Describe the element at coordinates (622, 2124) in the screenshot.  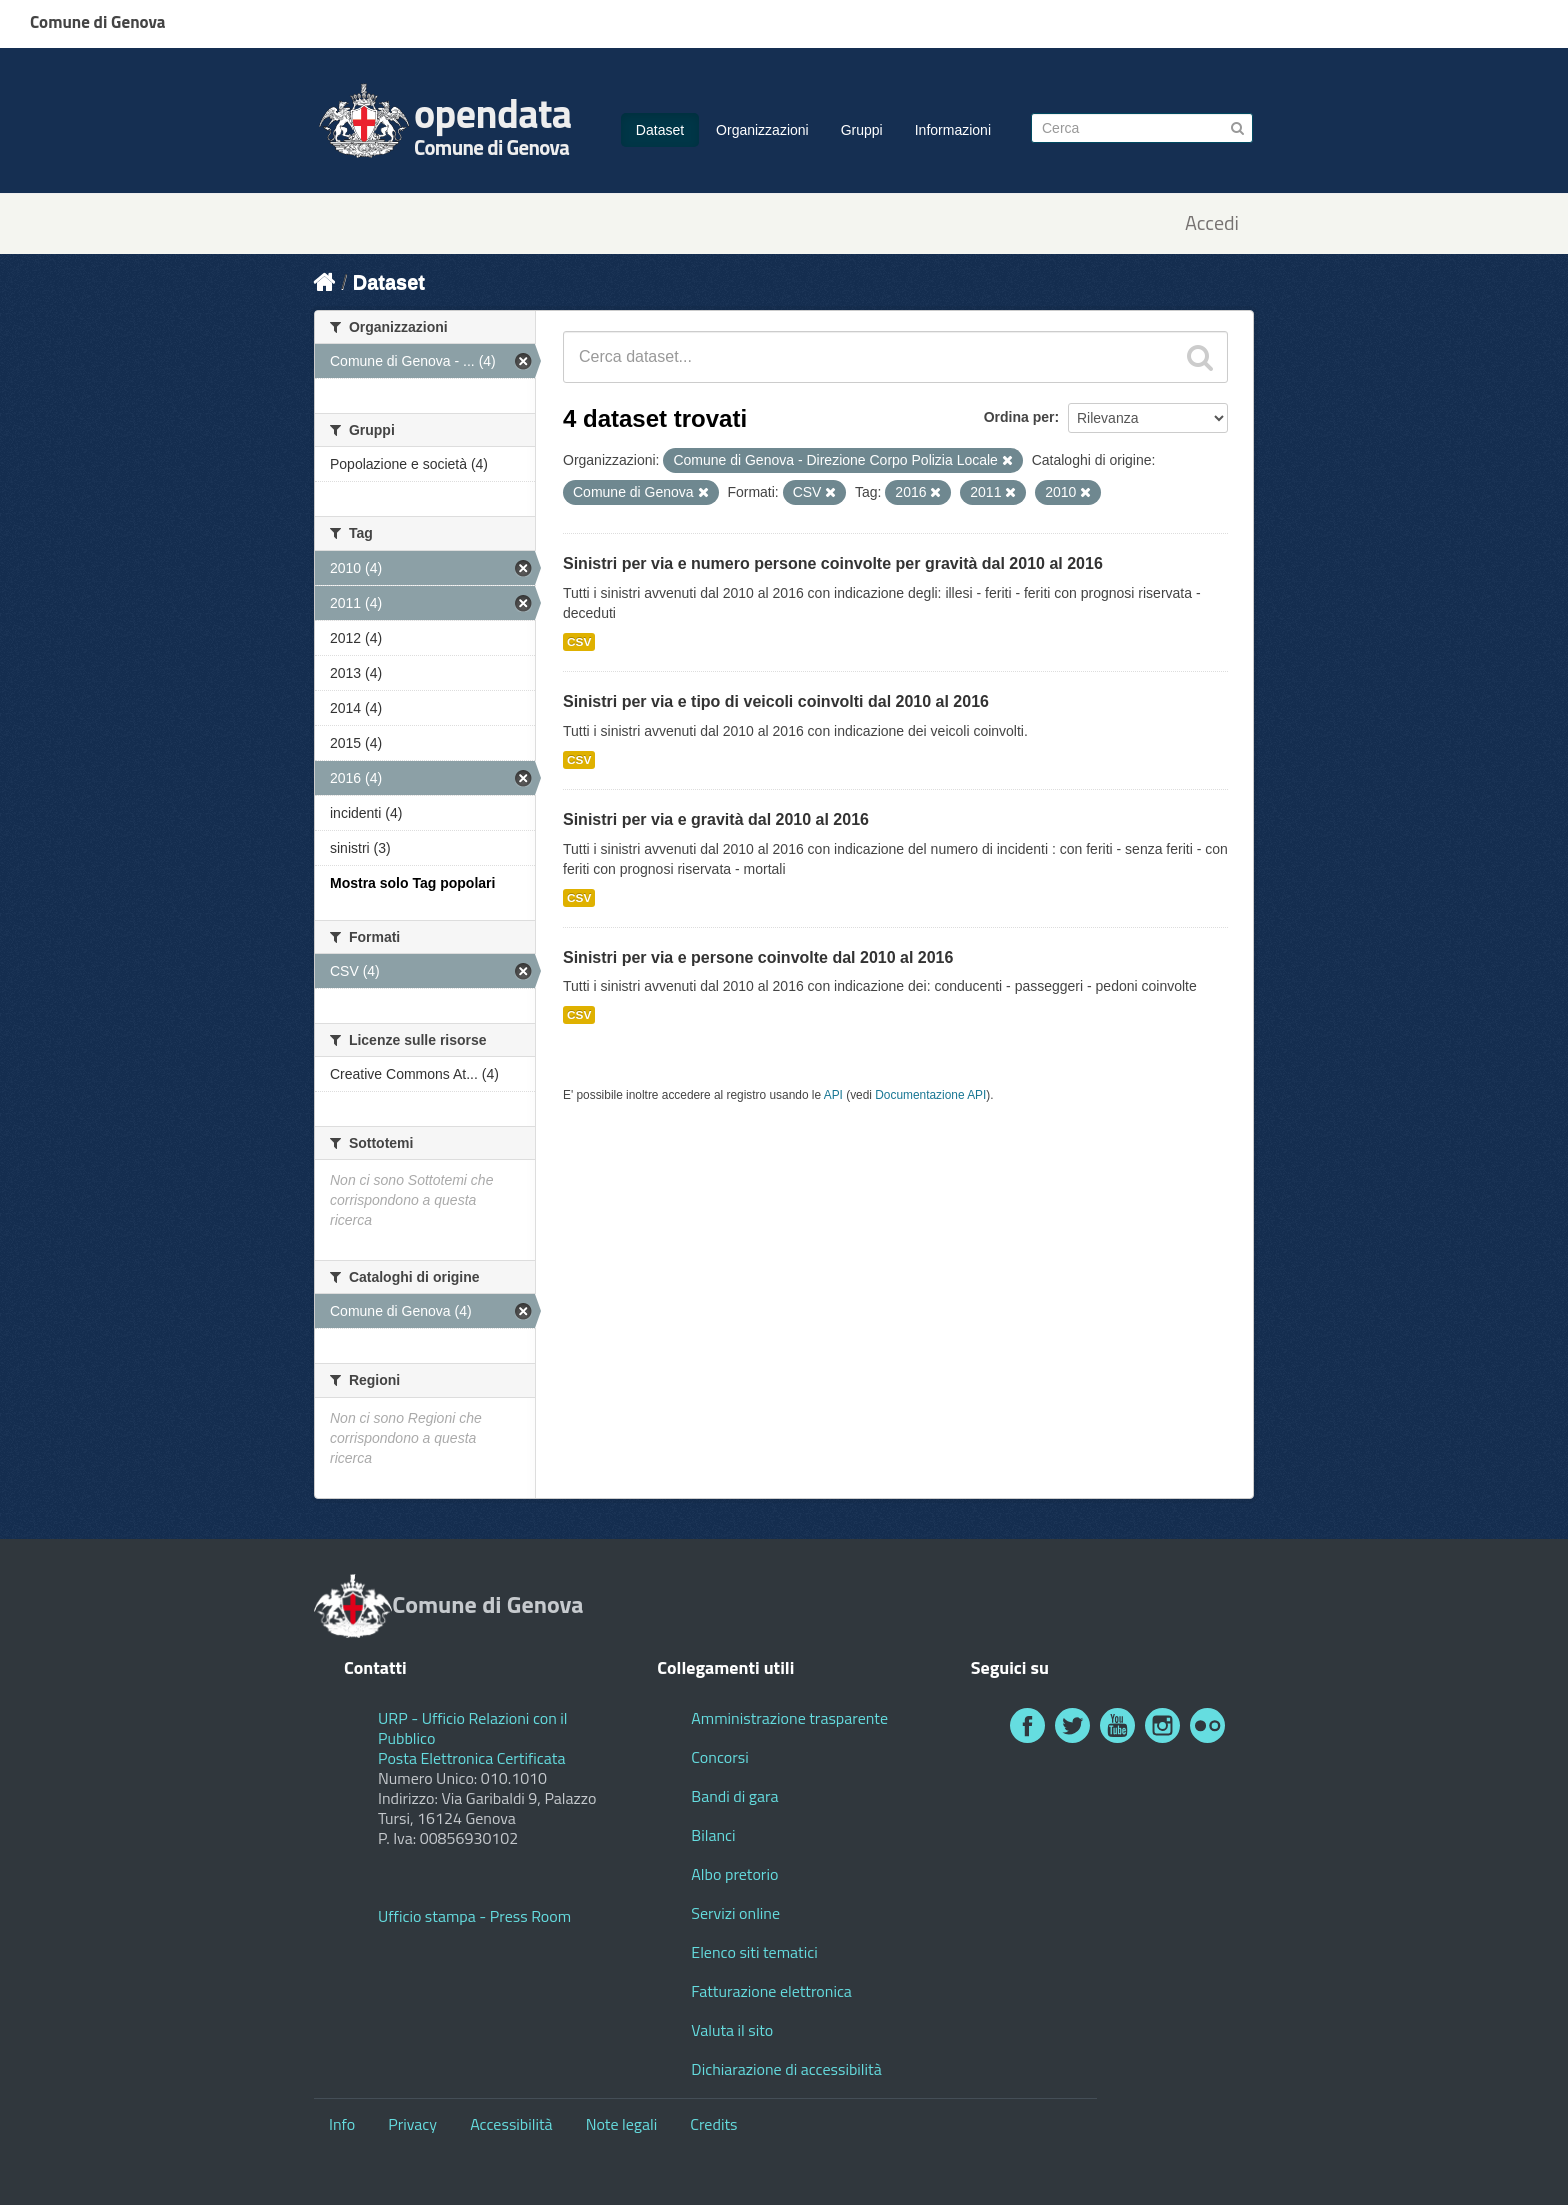
I see `Note legali` at that location.